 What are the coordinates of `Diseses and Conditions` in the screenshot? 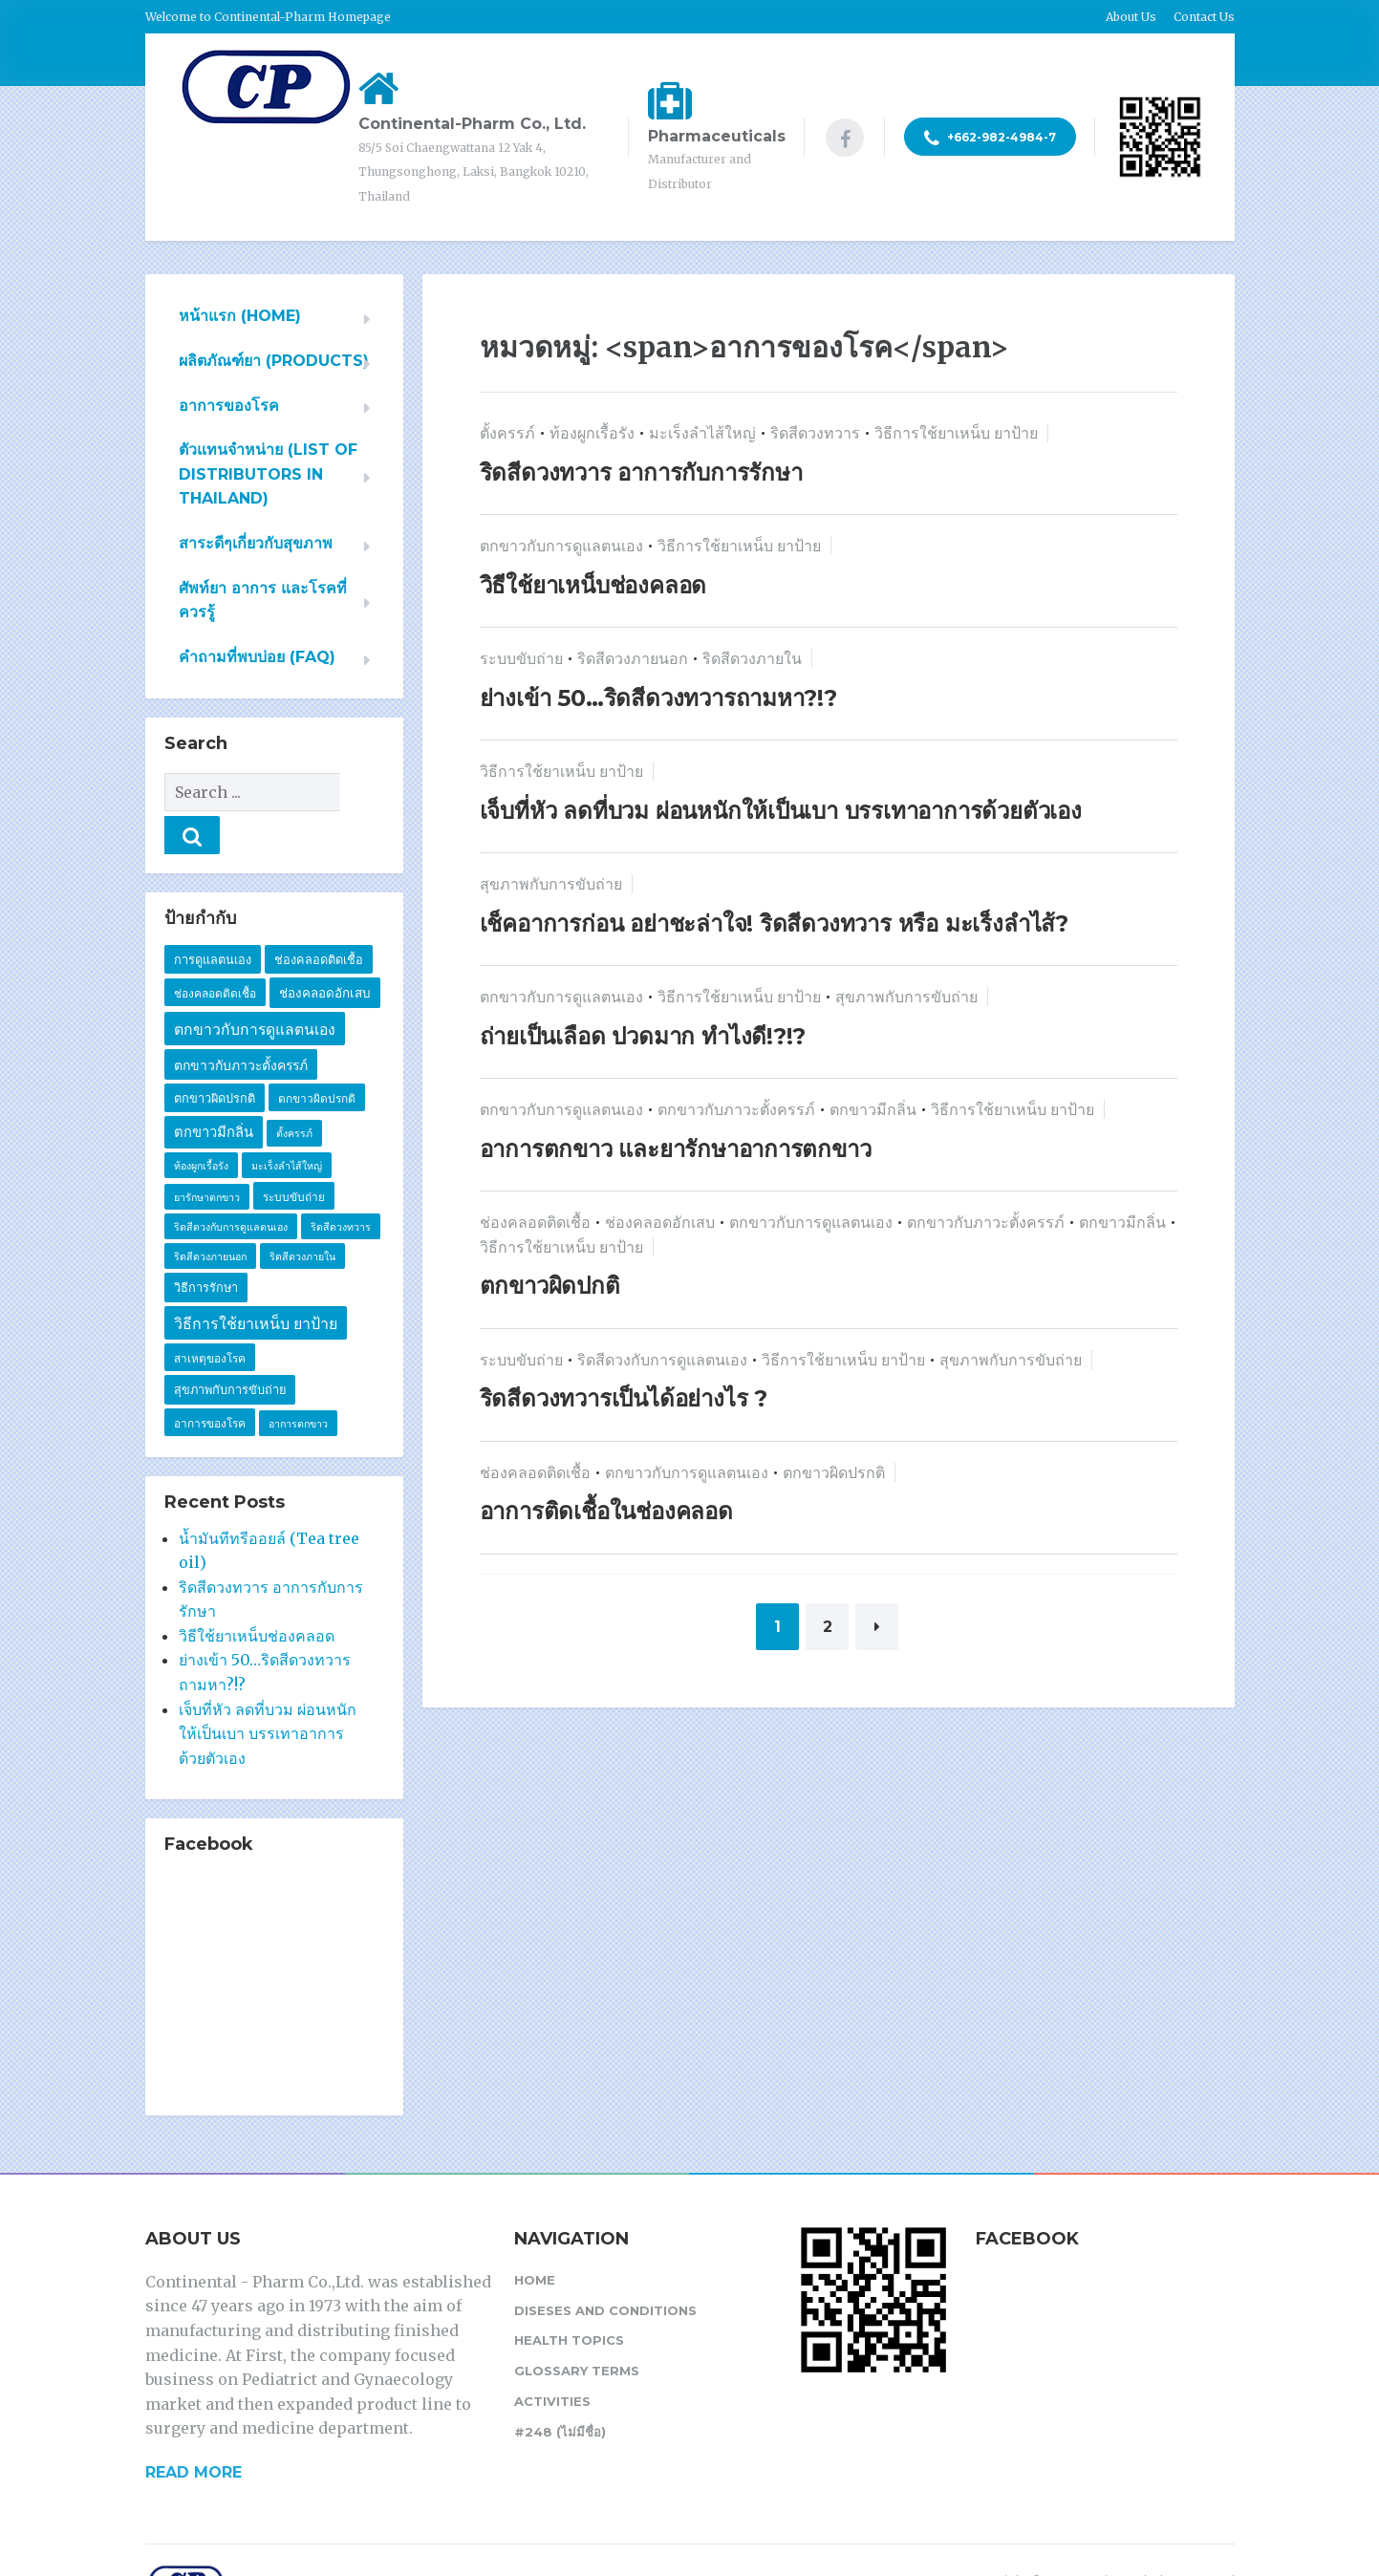 It's located at (605, 2267).